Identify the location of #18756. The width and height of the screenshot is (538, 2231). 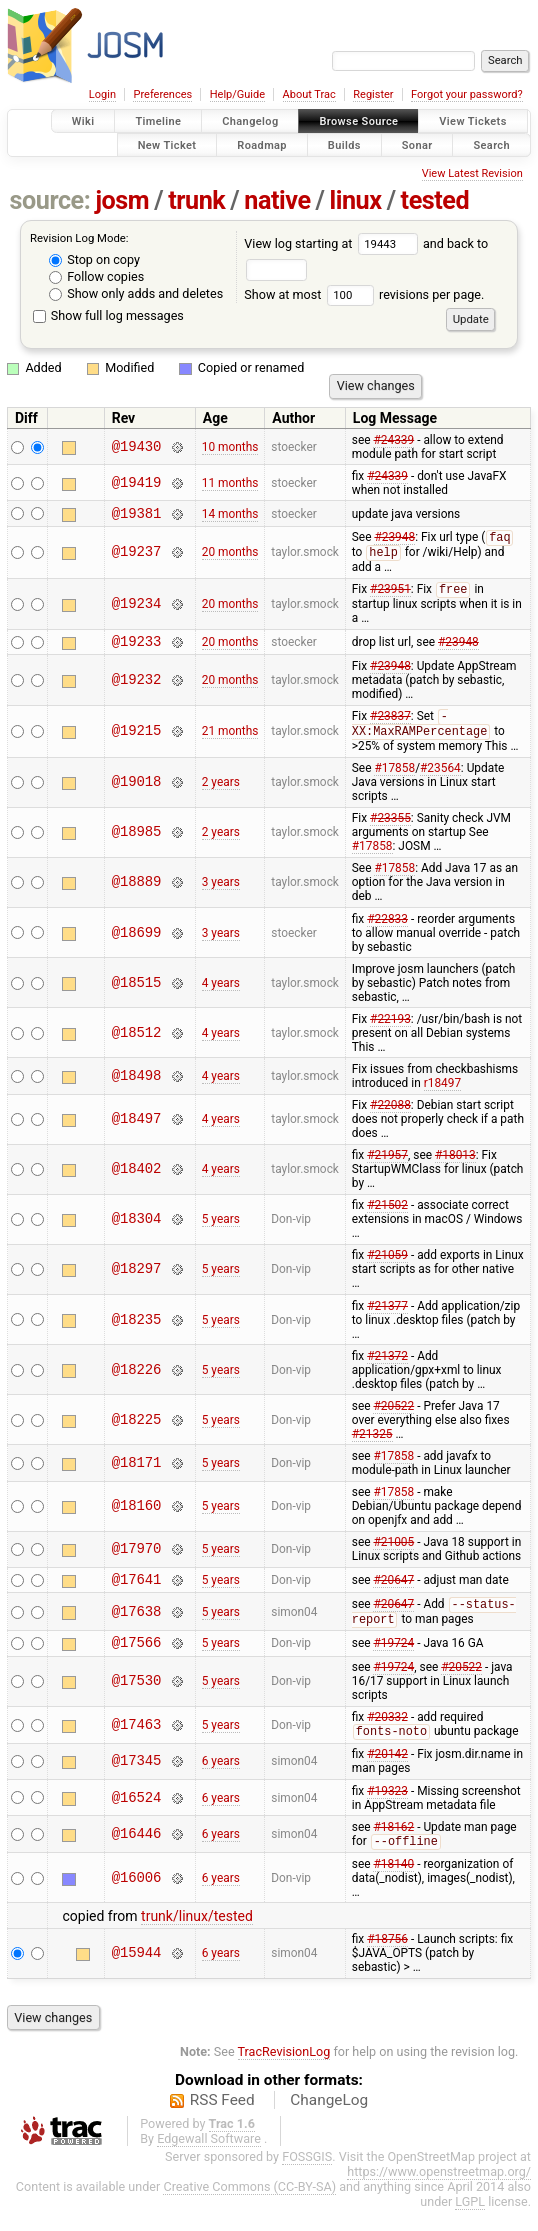
(387, 1960).